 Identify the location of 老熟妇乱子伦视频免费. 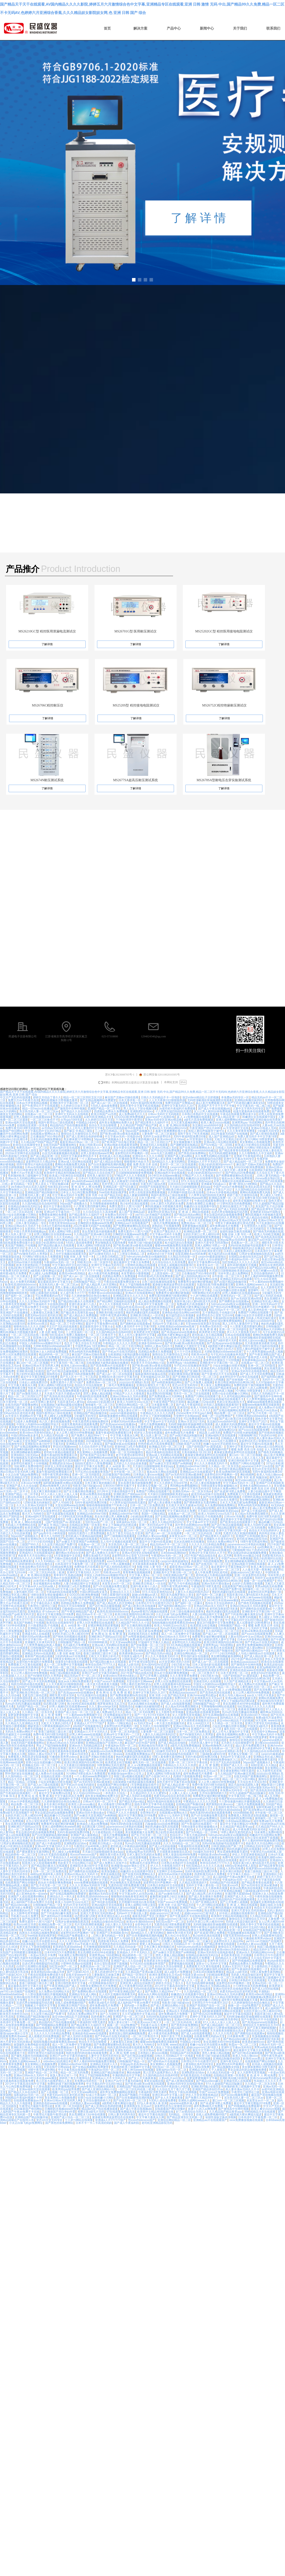
(166, 1226).